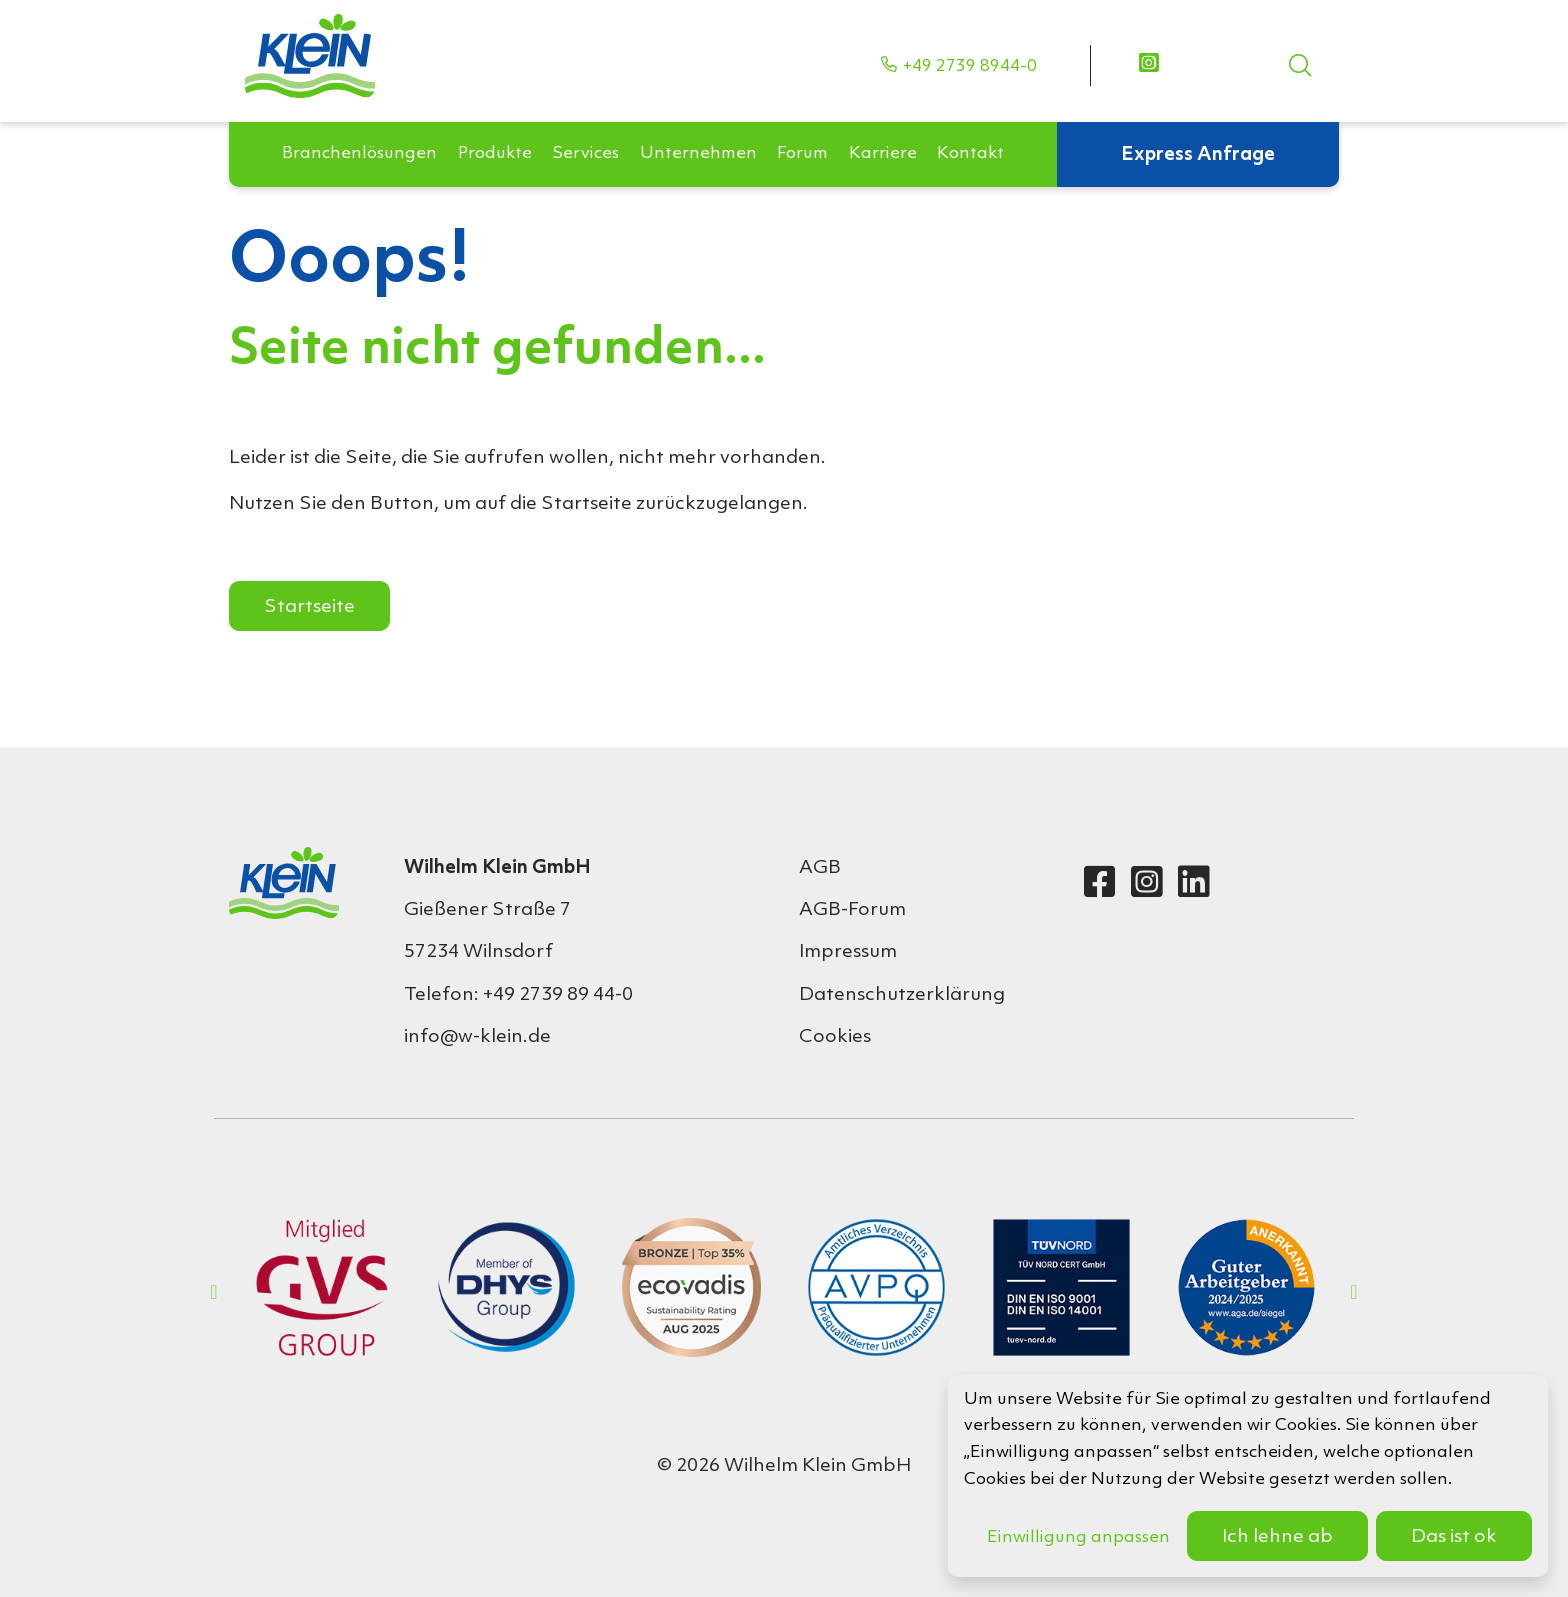 The width and height of the screenshot is (1568, 1597). Describe the element at coordinates (1078, 1537) in the screenshot. I see `Einwilligung anpassen` at that location.